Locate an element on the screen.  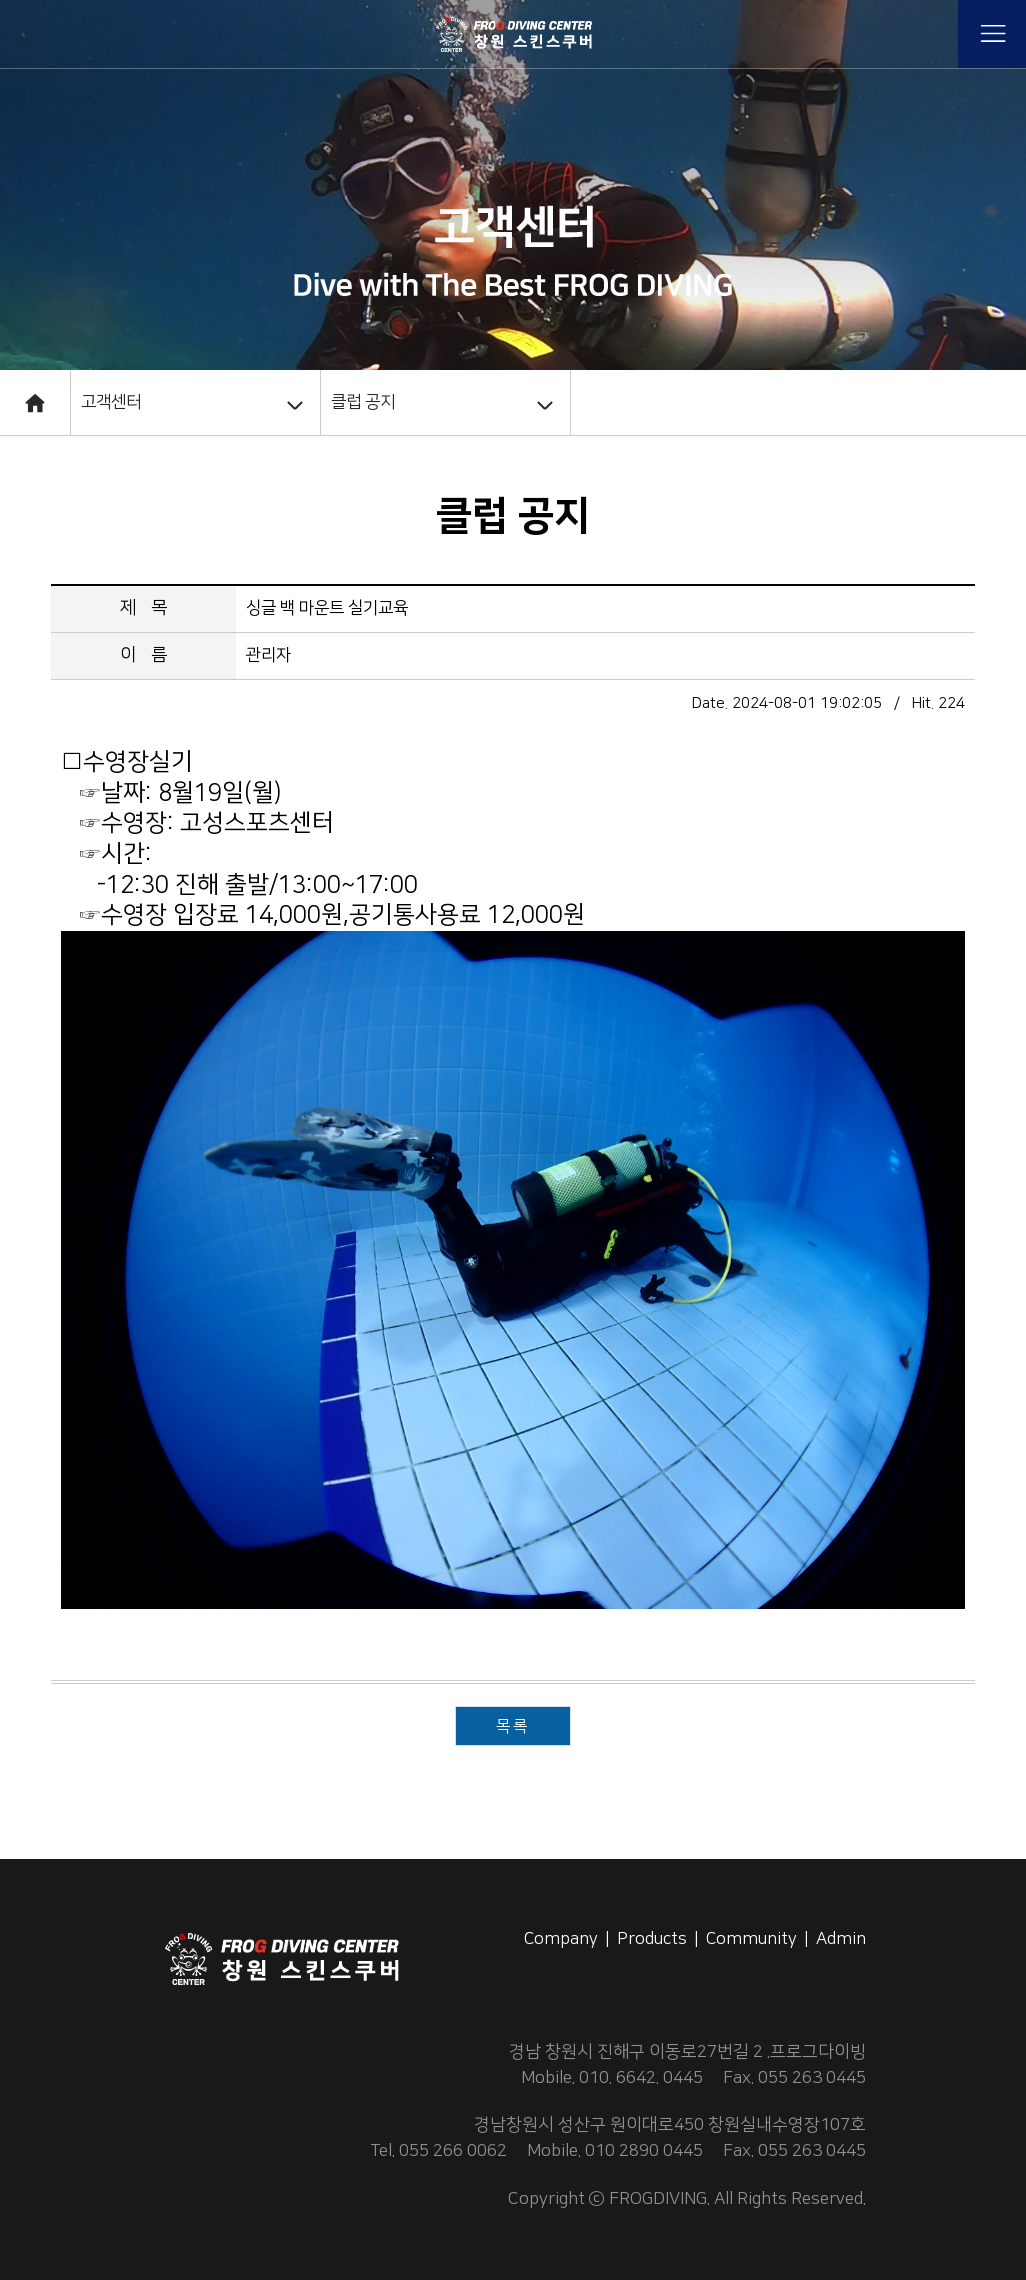
고객센터 is located at coordinates (111, 402).